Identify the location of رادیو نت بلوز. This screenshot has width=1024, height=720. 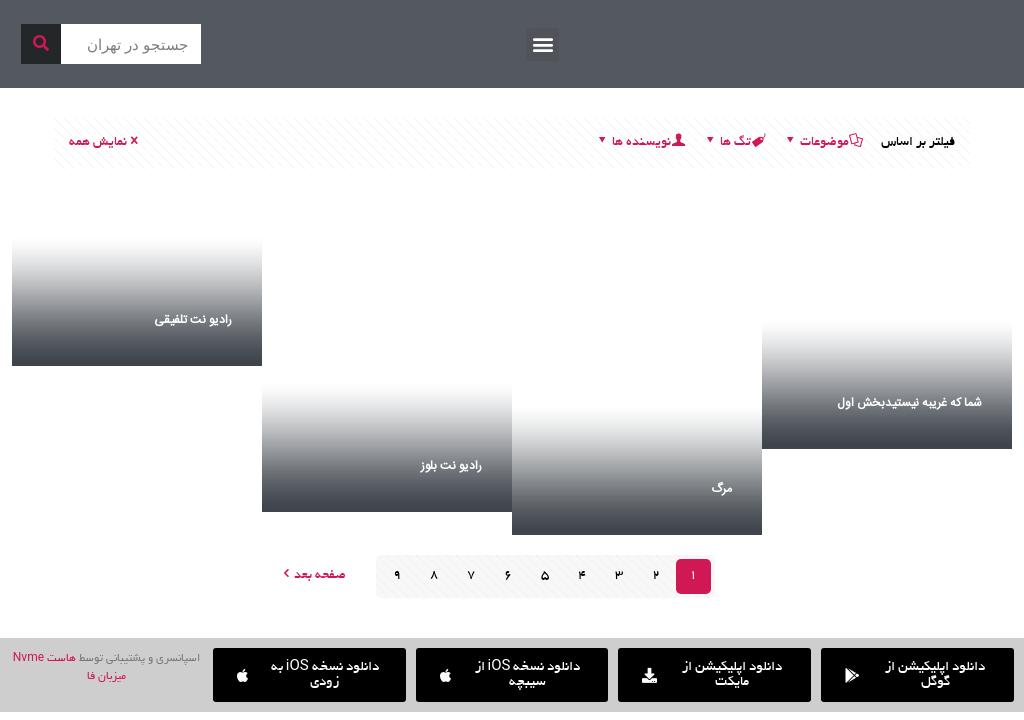
(451, 466).